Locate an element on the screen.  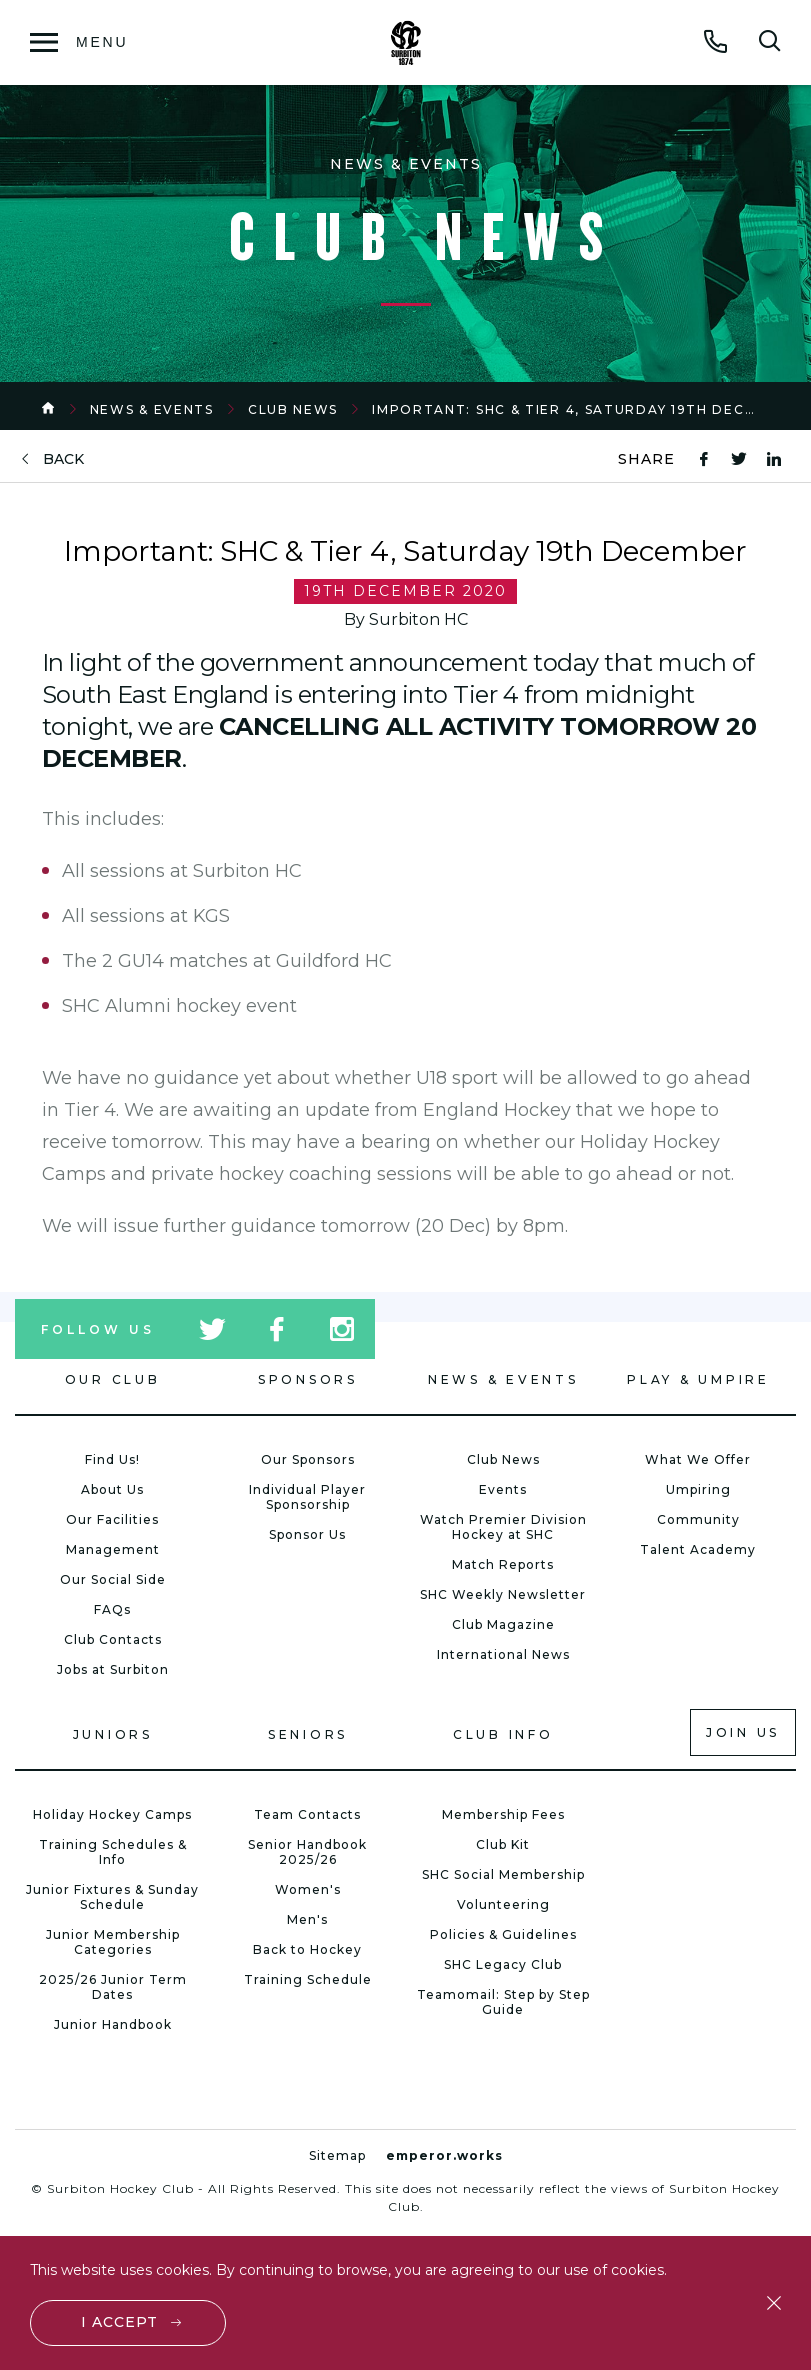
Our Facilities is located at coordinates (112, 1519).